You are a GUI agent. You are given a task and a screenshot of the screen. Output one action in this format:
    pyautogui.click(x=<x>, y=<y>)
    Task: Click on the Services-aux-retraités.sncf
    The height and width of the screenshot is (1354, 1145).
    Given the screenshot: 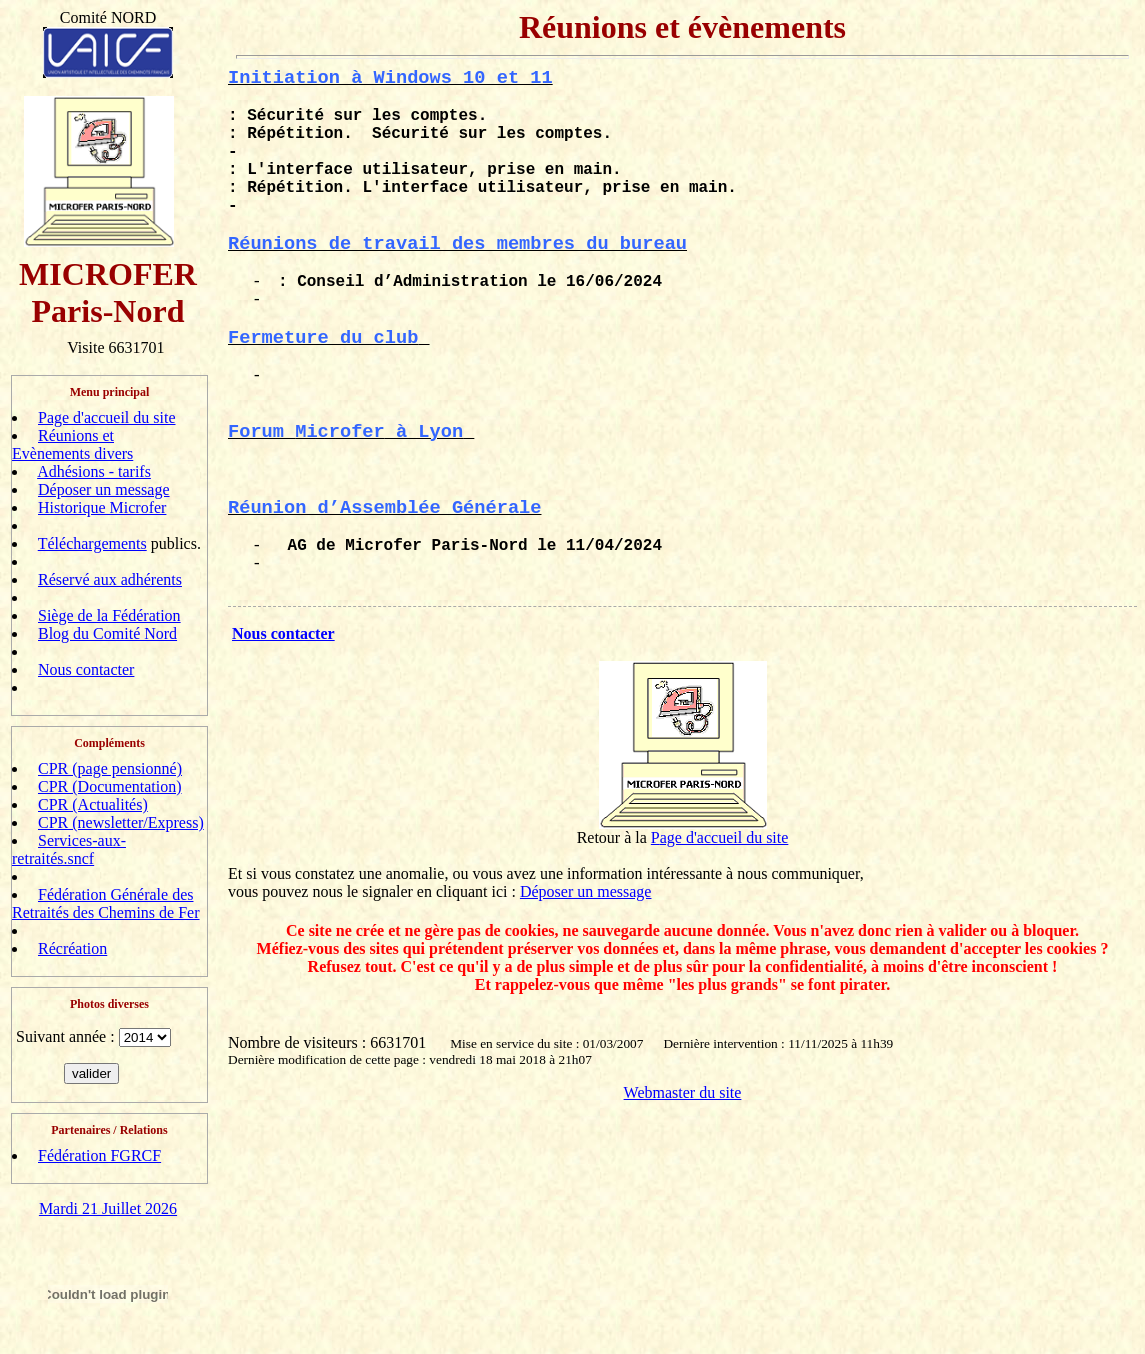 What is the action you would take?
    pyautogui.click(x=69, y=849)
    